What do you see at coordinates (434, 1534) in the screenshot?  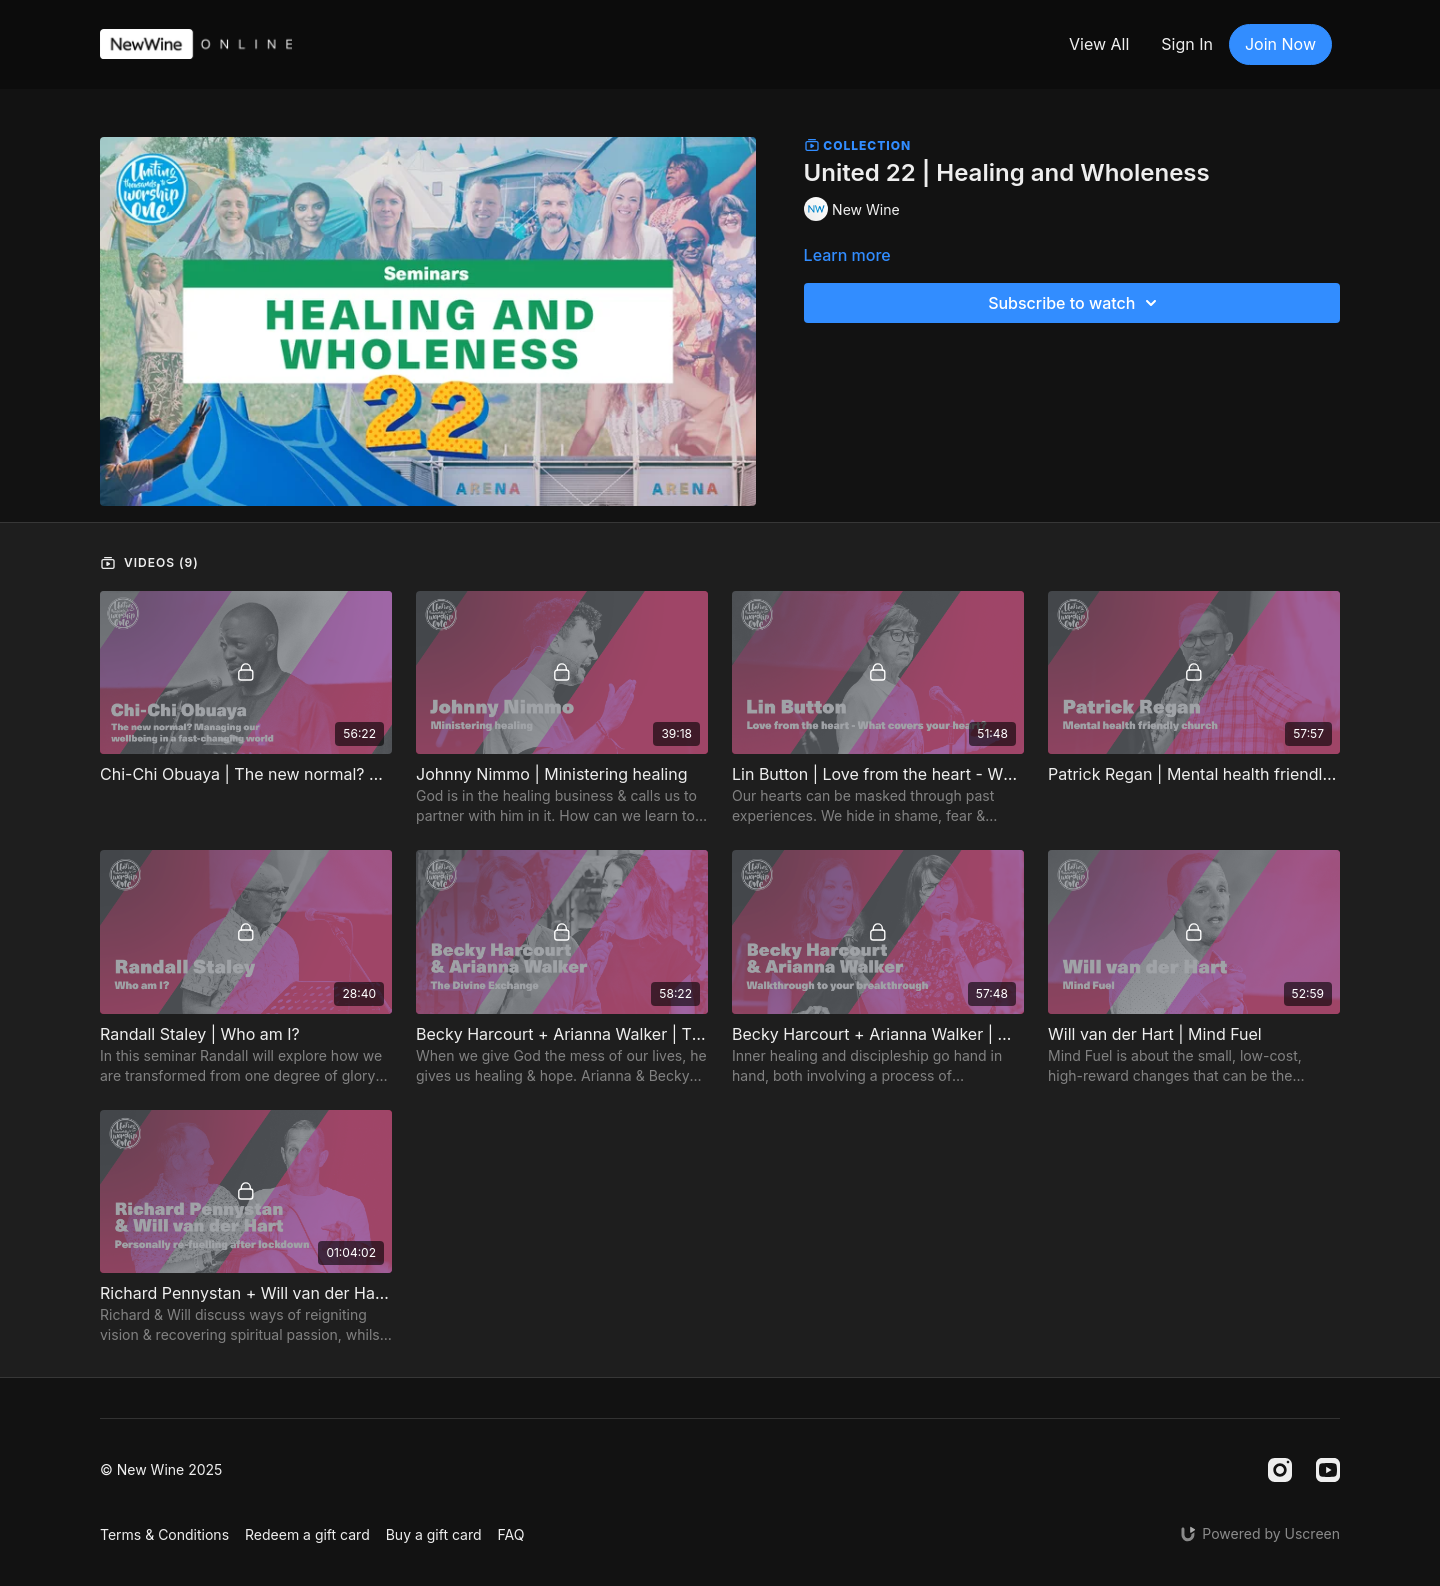 I see `Buy a gift card` at bounding box center [434, 1534].